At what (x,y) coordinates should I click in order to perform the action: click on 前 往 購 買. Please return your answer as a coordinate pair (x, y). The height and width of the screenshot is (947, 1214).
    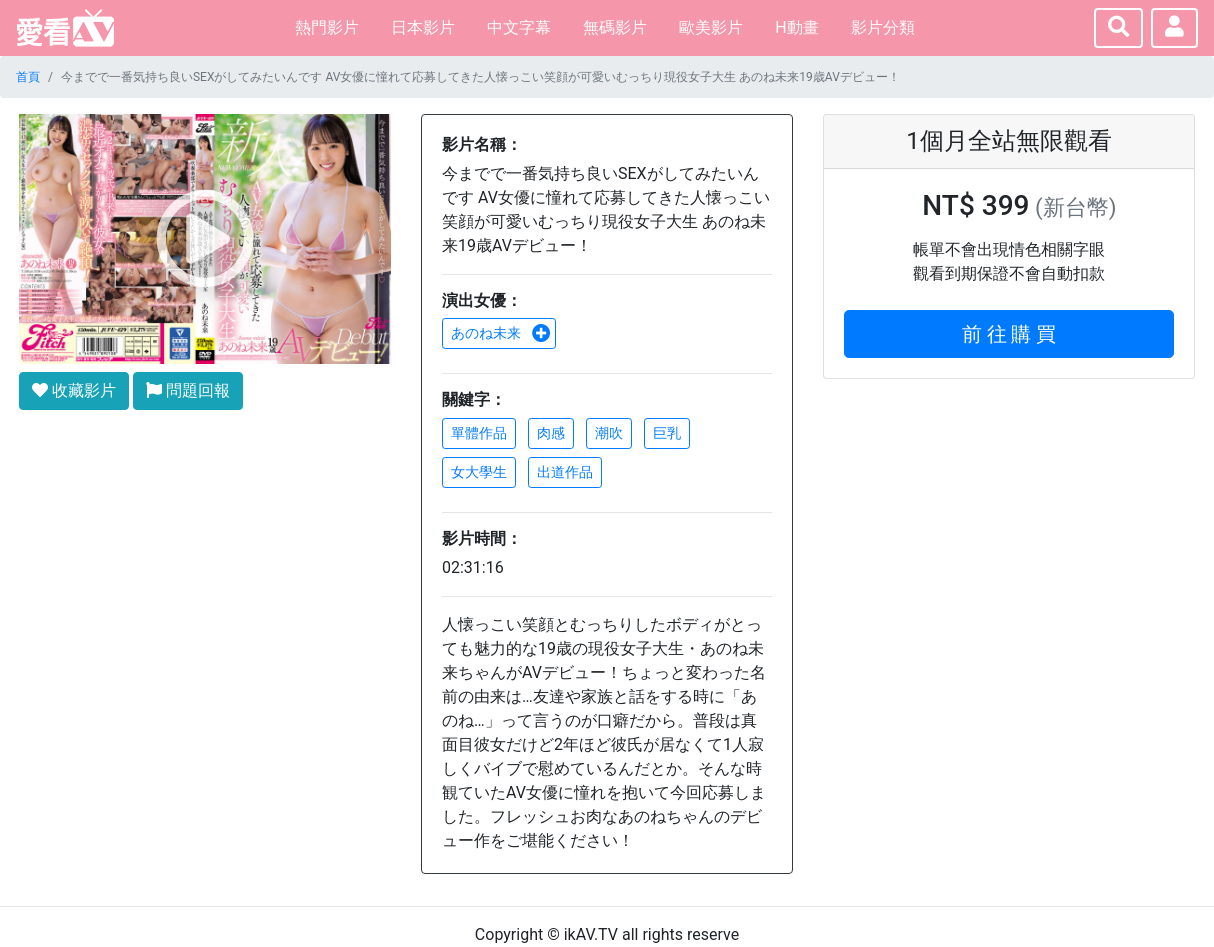
    Looking at the image, I should click on (1009, 334).